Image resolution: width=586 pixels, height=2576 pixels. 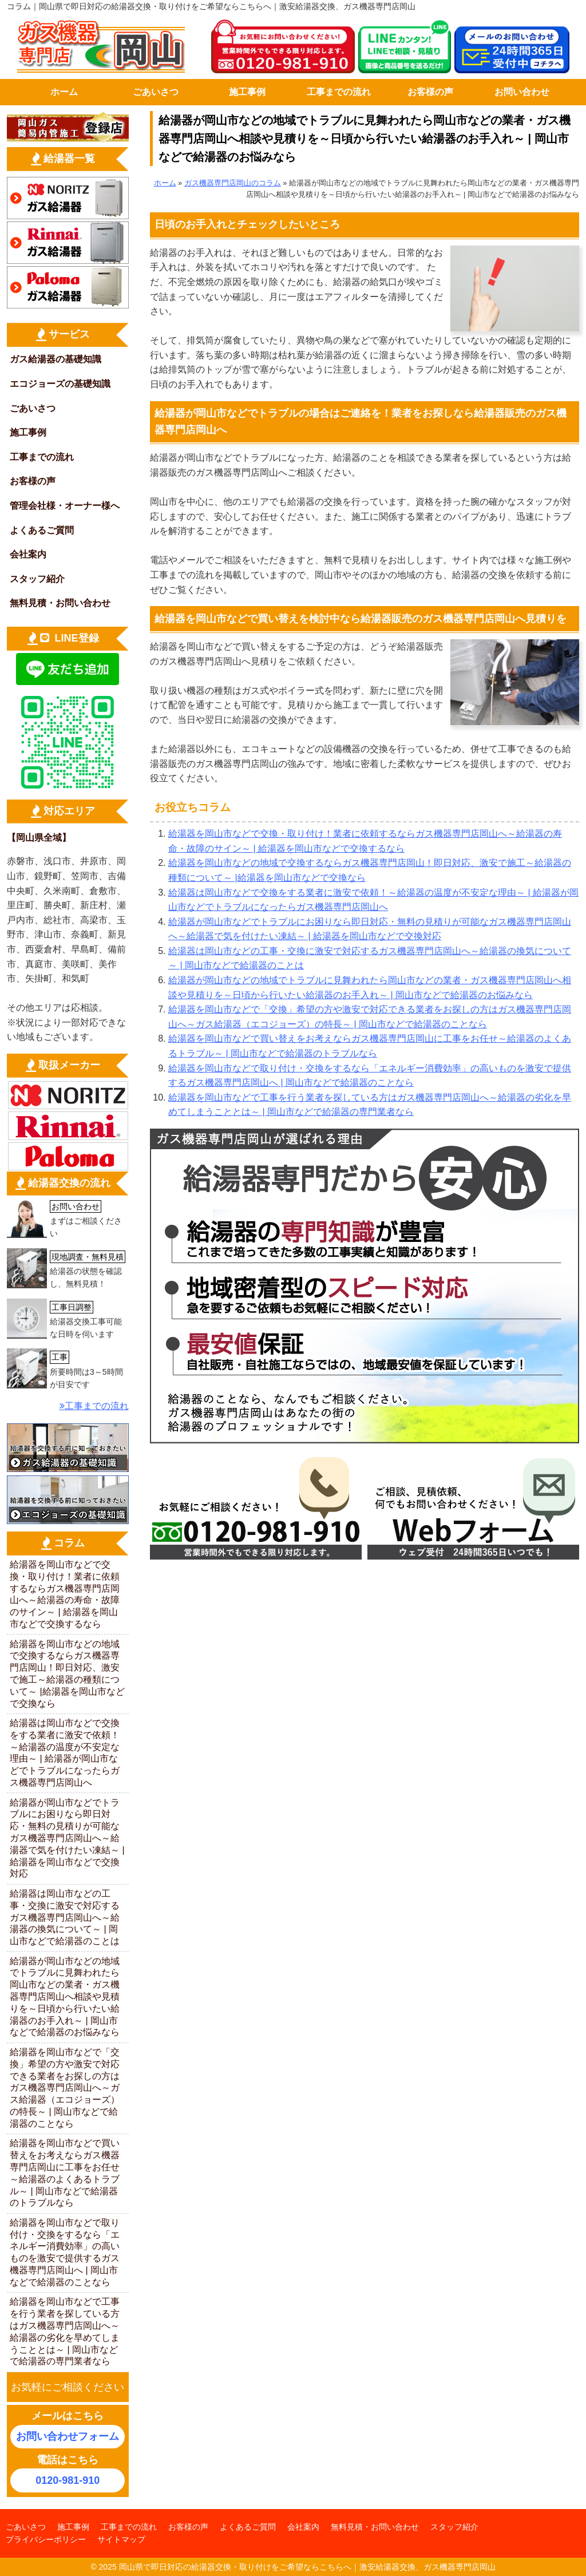 What do you see at coordinates (430, 92) in the screenshot?
I see `お客様の声` at bounding box center [430, 92].